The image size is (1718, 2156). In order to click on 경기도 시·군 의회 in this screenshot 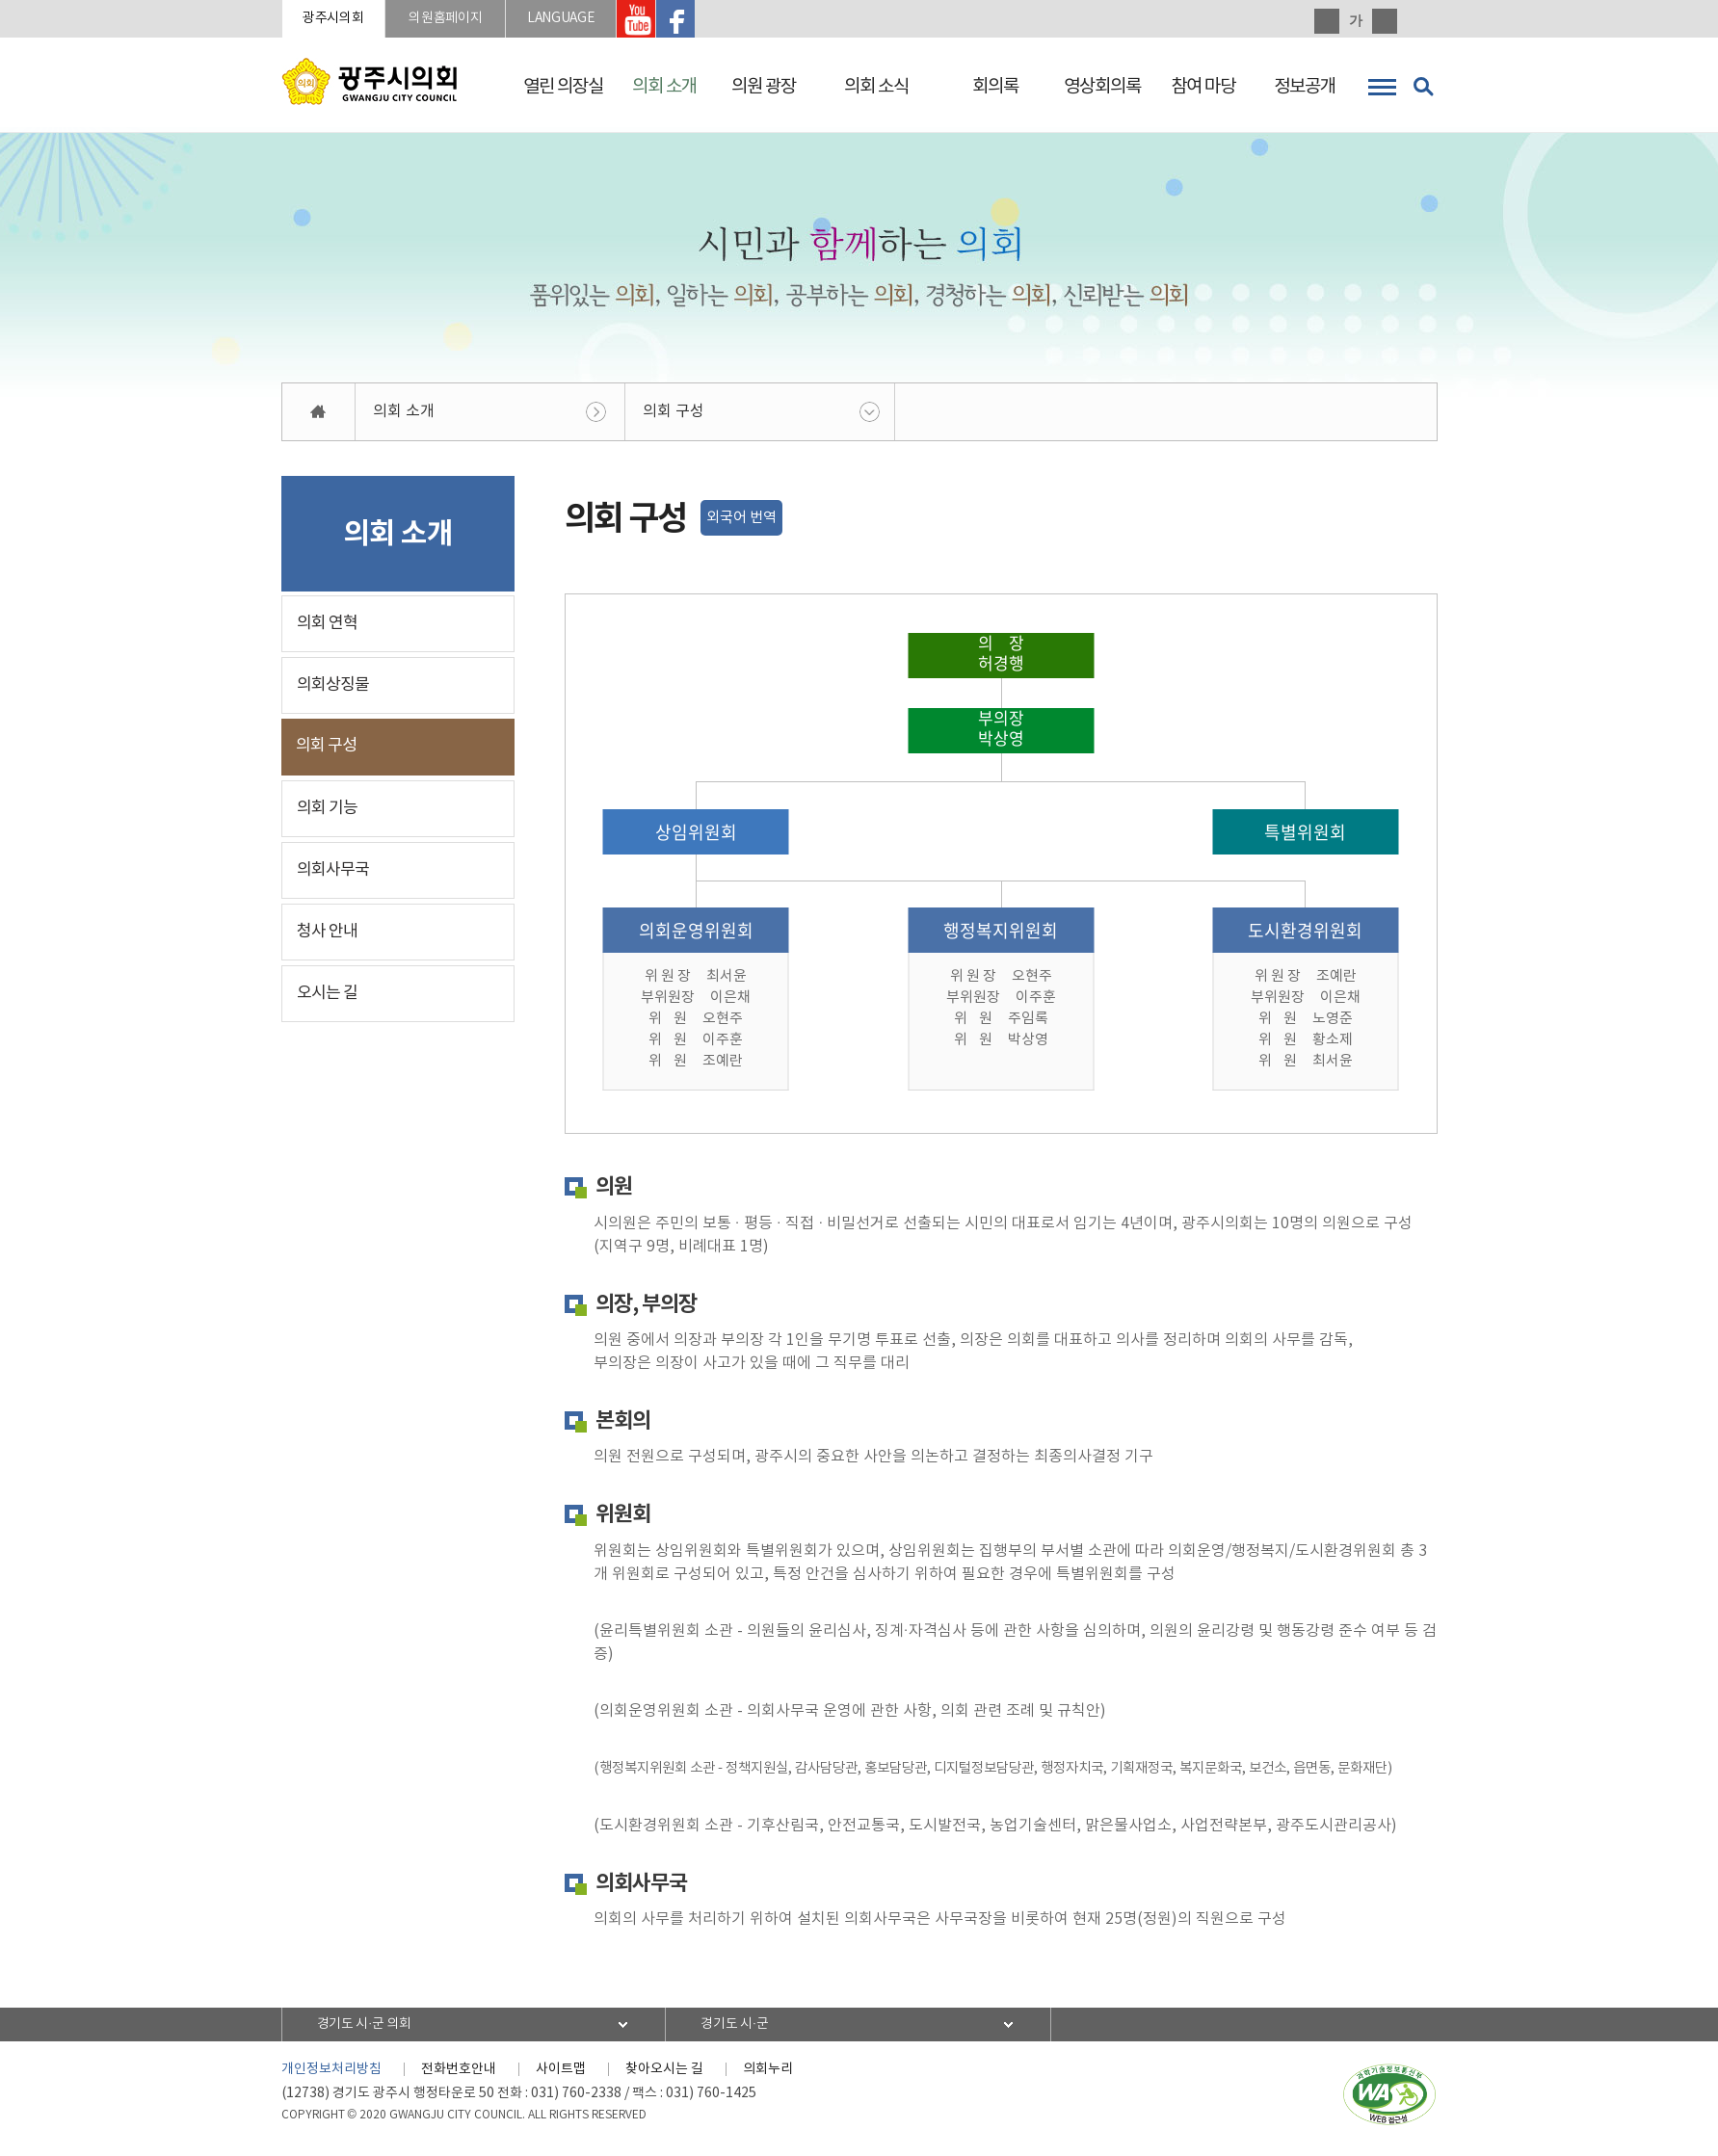, I will do `click(375, 2029)`.